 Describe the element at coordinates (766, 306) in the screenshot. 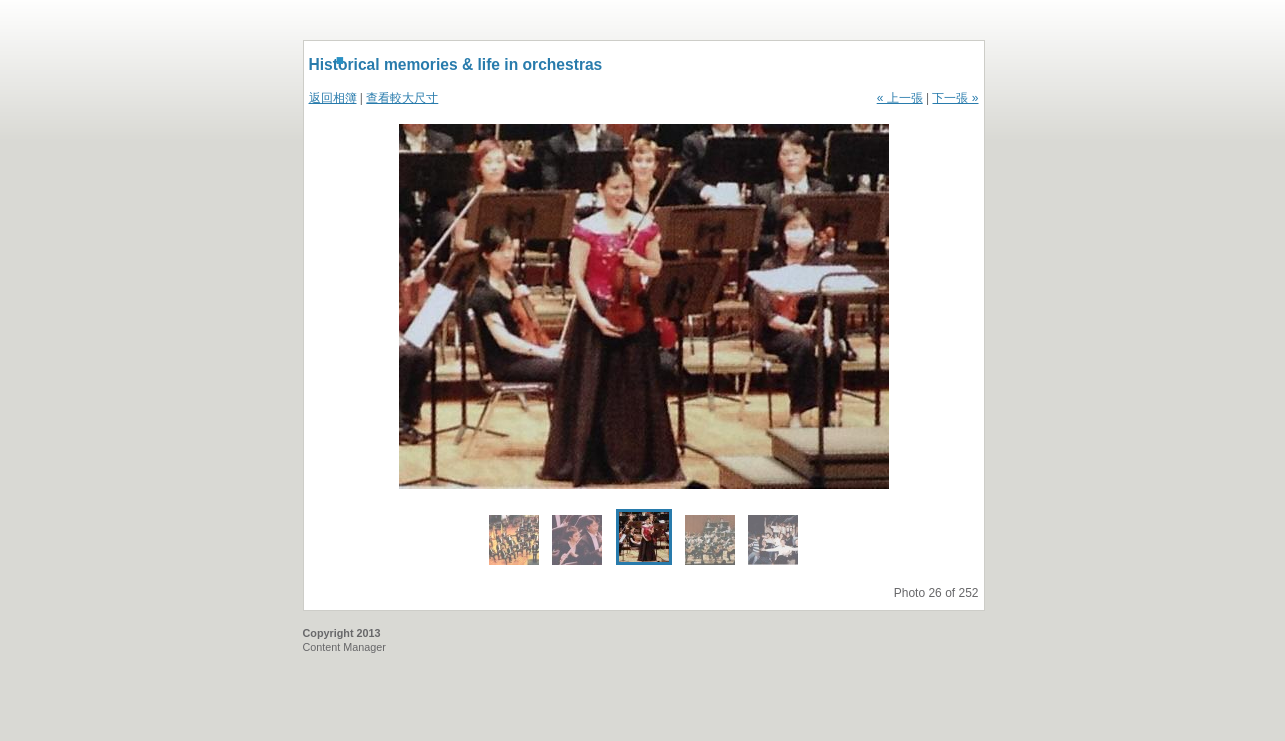

I see `Next` at that location.